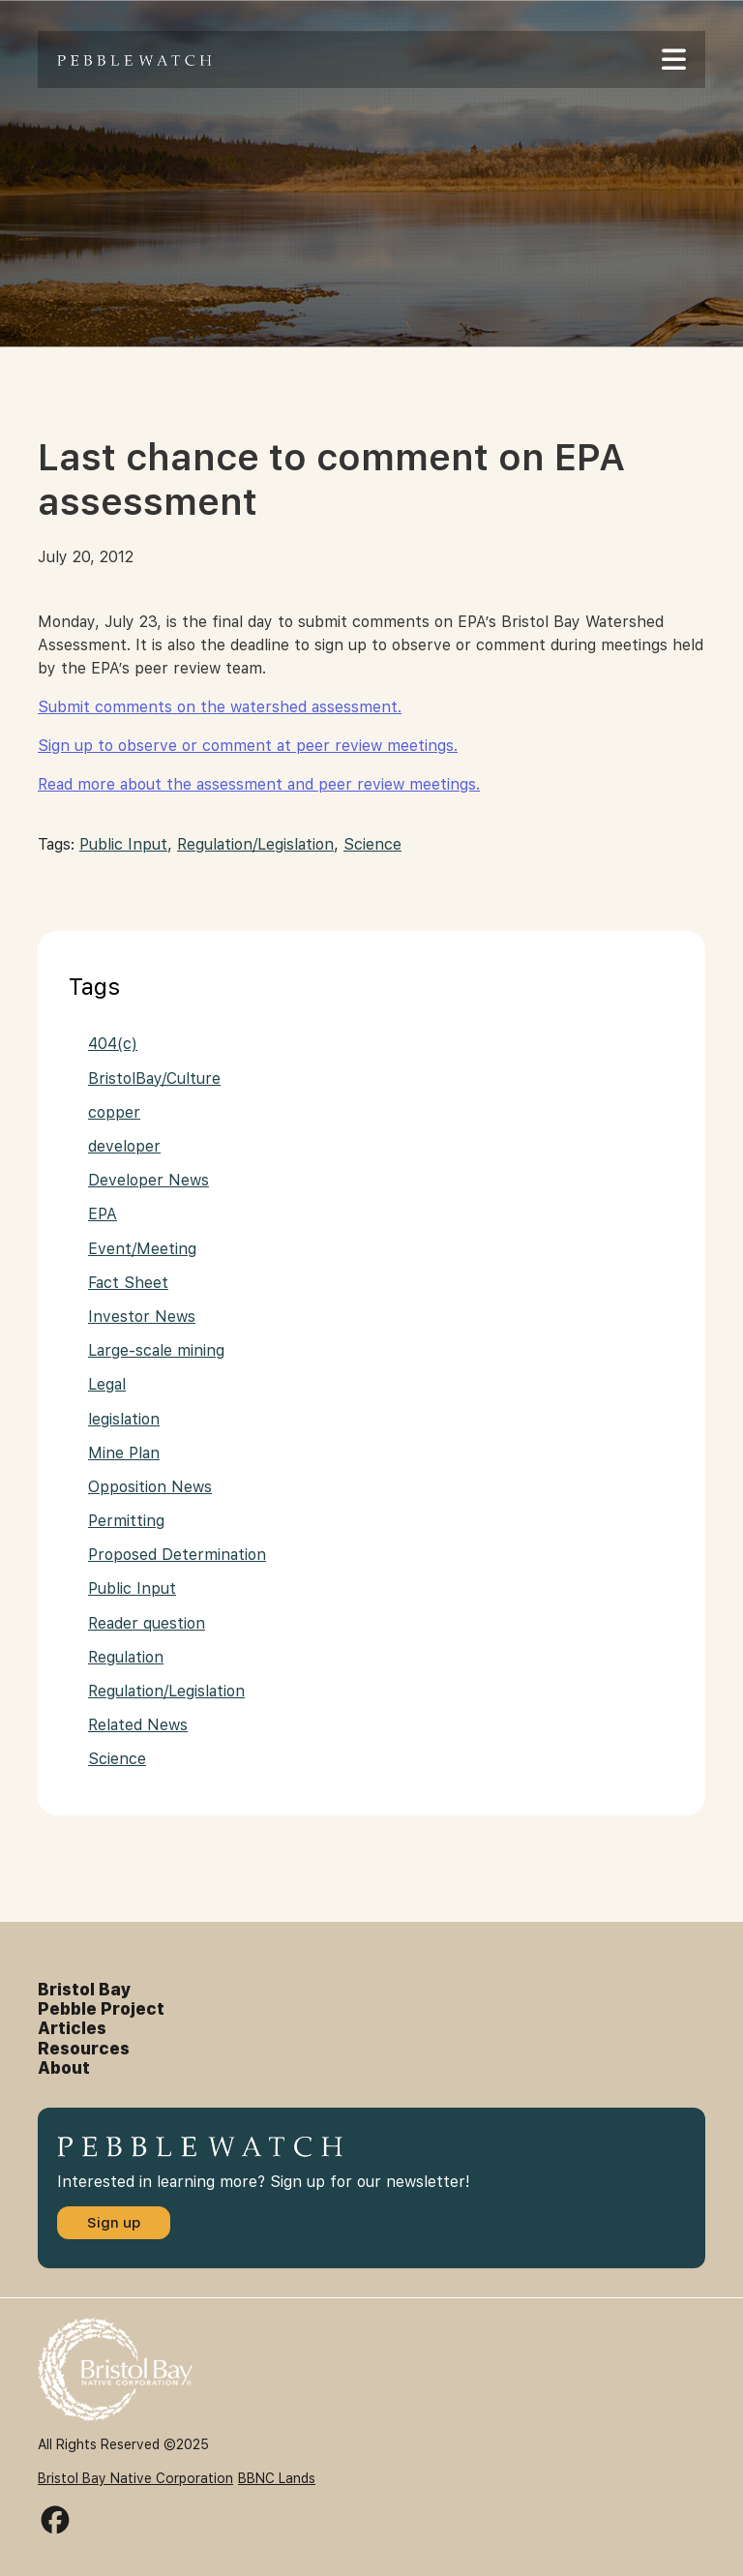 This screenshot has width=743, height=2576. Describe the element at coordinates (248, 745) in the screenshot. I see `Sign up to observe or comment at peer review meetings.` at that location.